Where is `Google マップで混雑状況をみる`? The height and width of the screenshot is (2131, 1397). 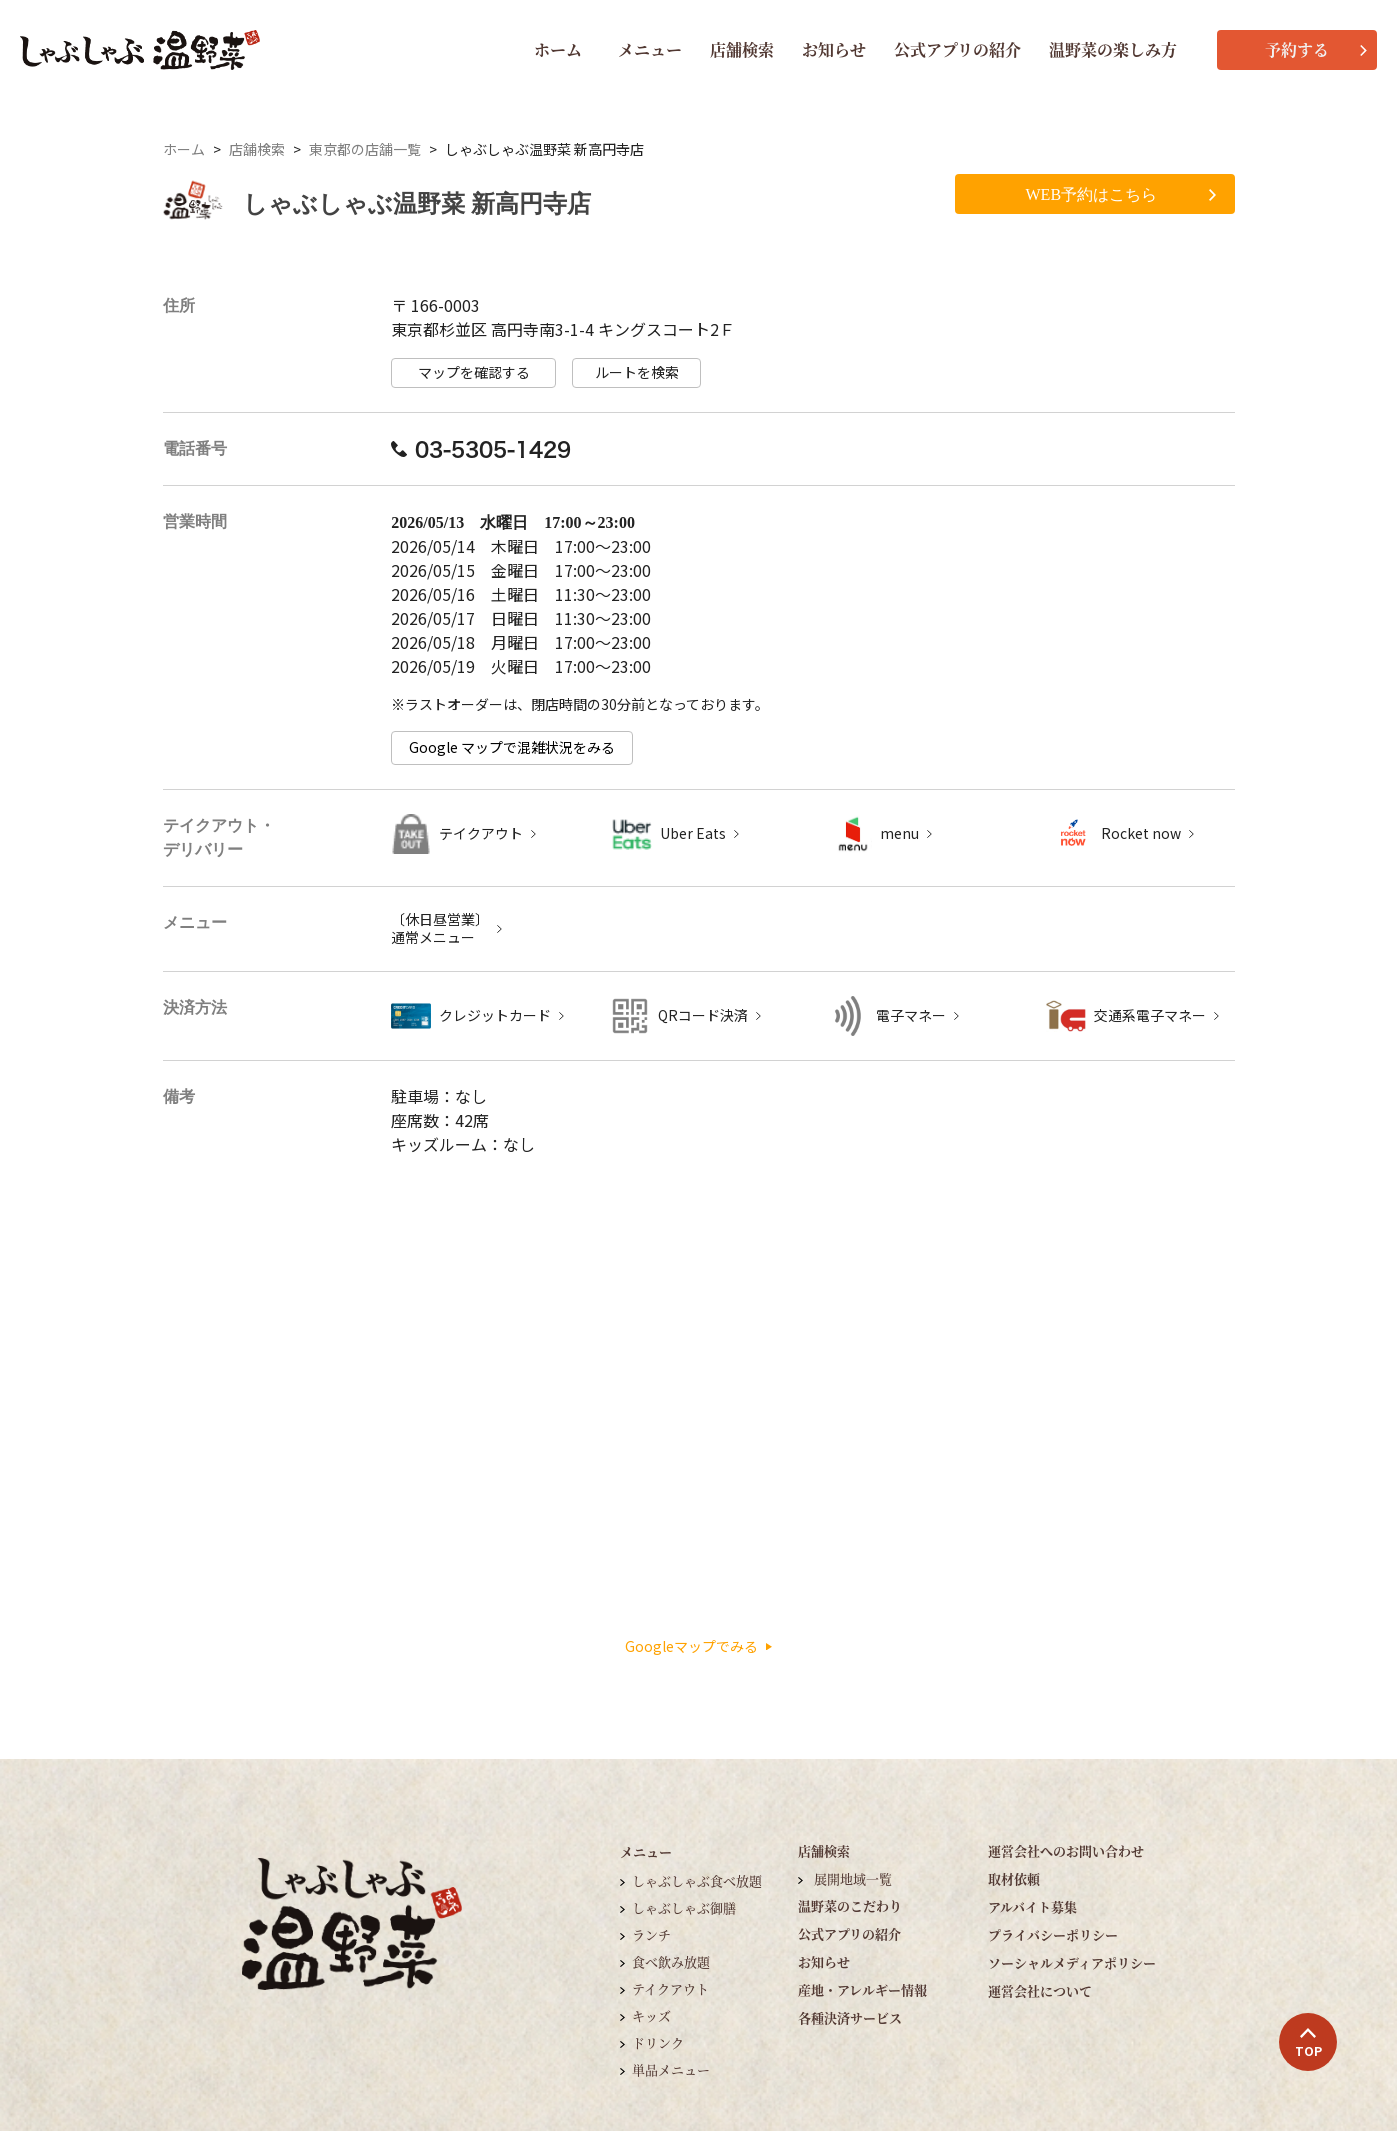
Google マップで混雑状況をみる is located at coordinates (512, 747).